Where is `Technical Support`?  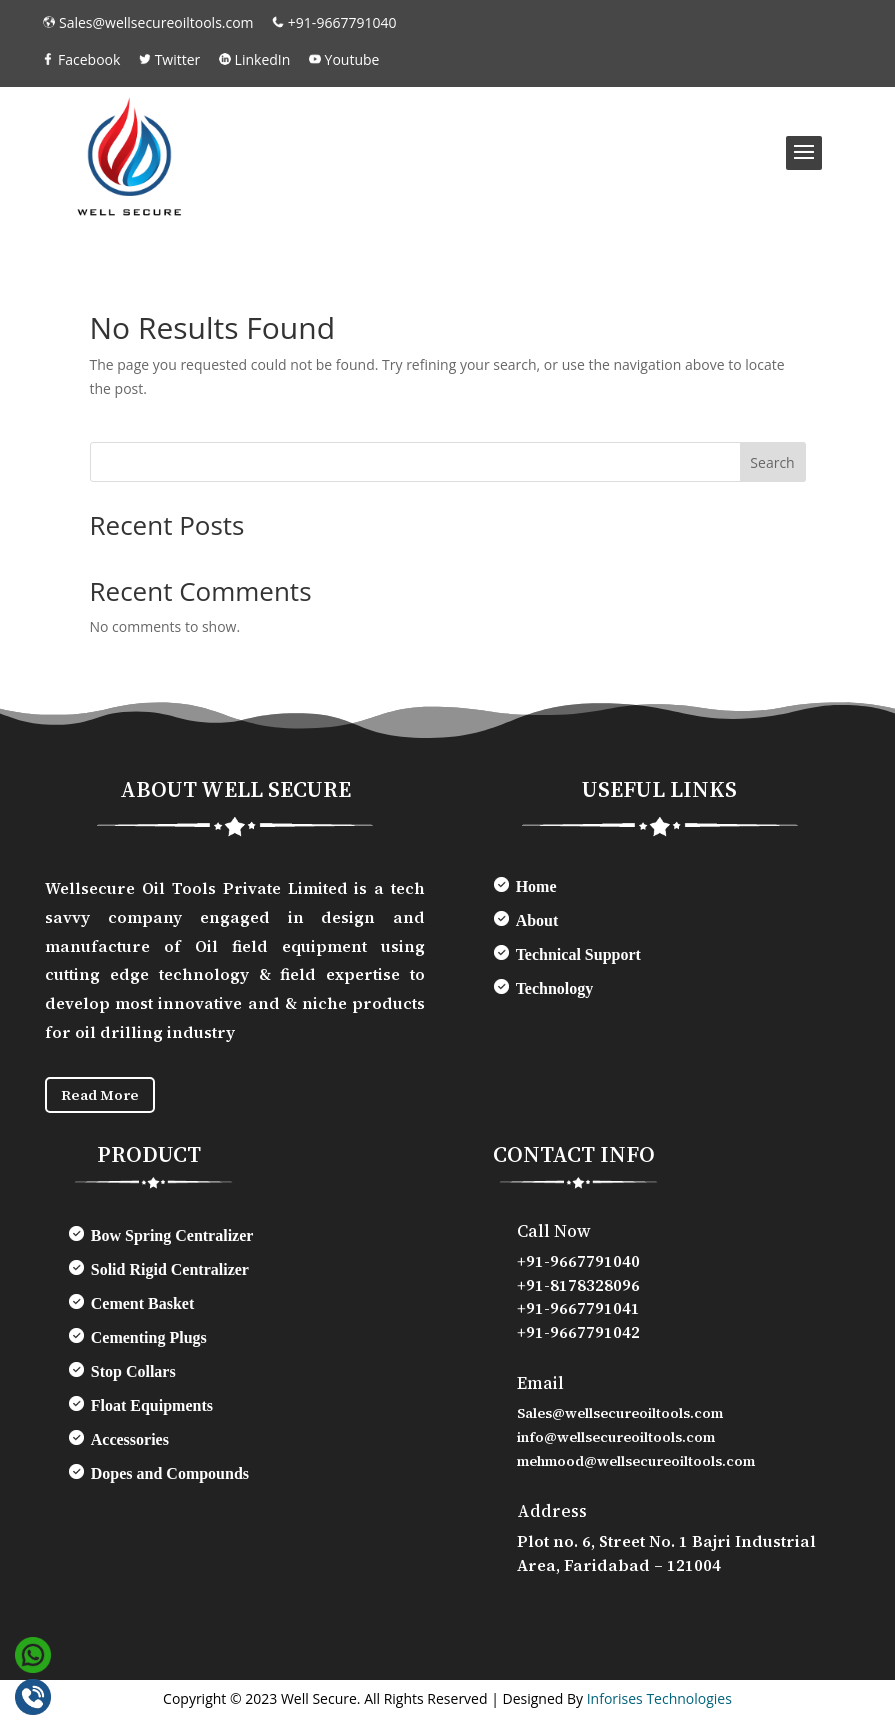
Technical Support is located at coordinates (578, 954).